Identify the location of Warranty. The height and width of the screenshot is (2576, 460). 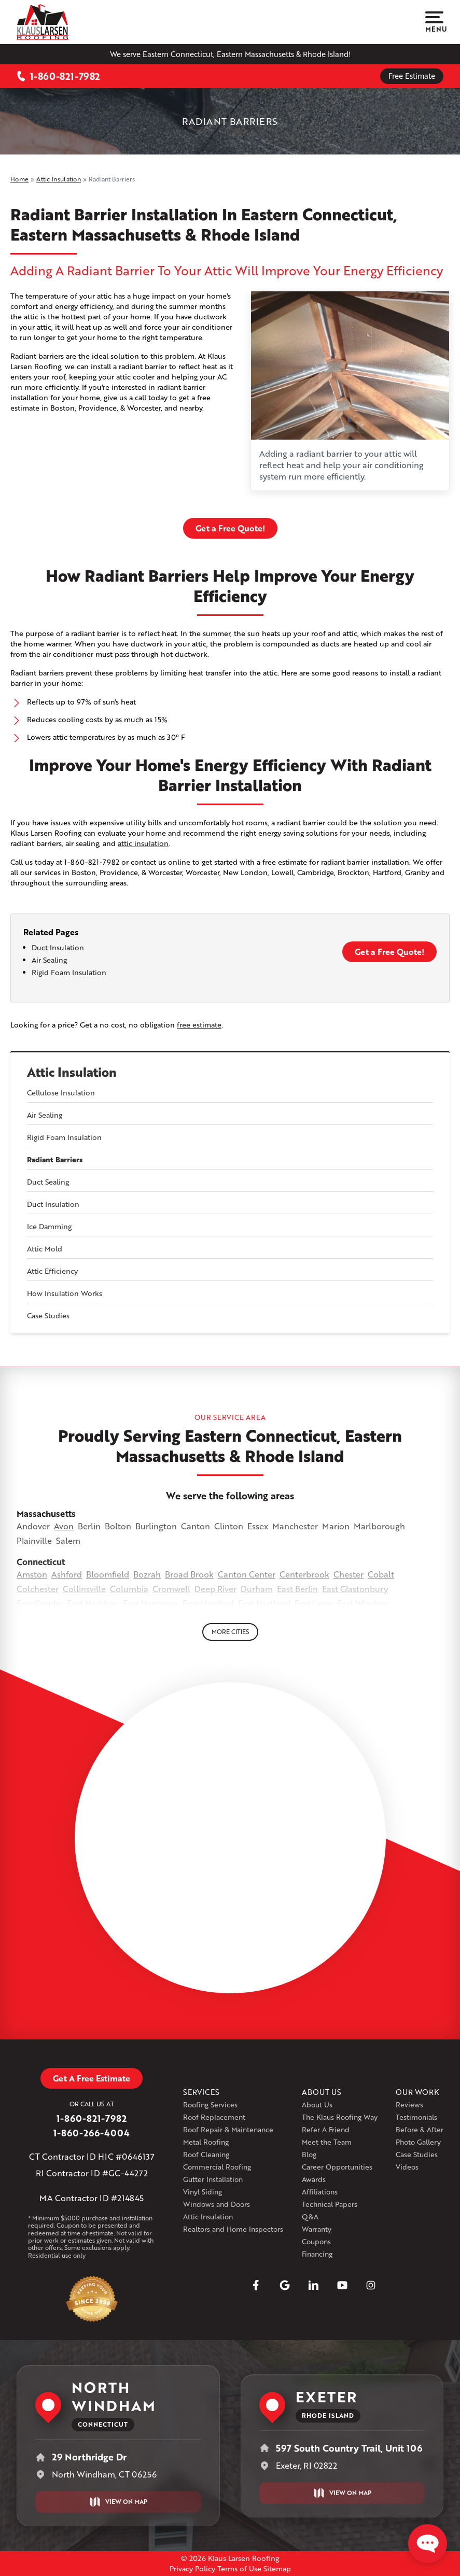
(316, 2229).